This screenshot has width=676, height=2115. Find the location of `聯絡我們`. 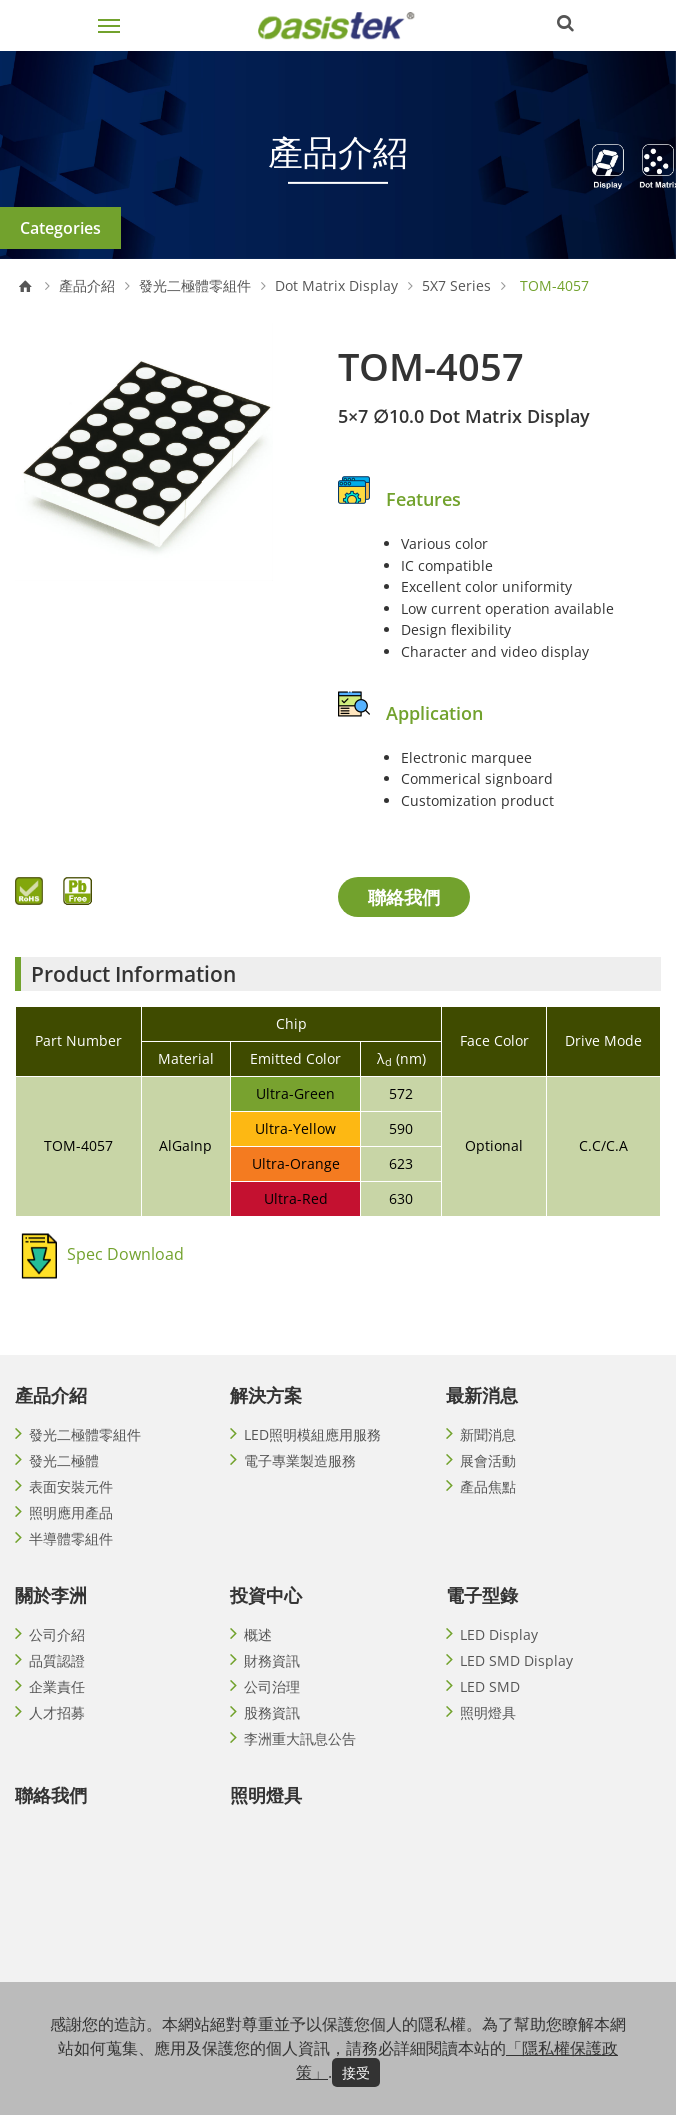

聯絡我們 is located at coordinates (404, 897).